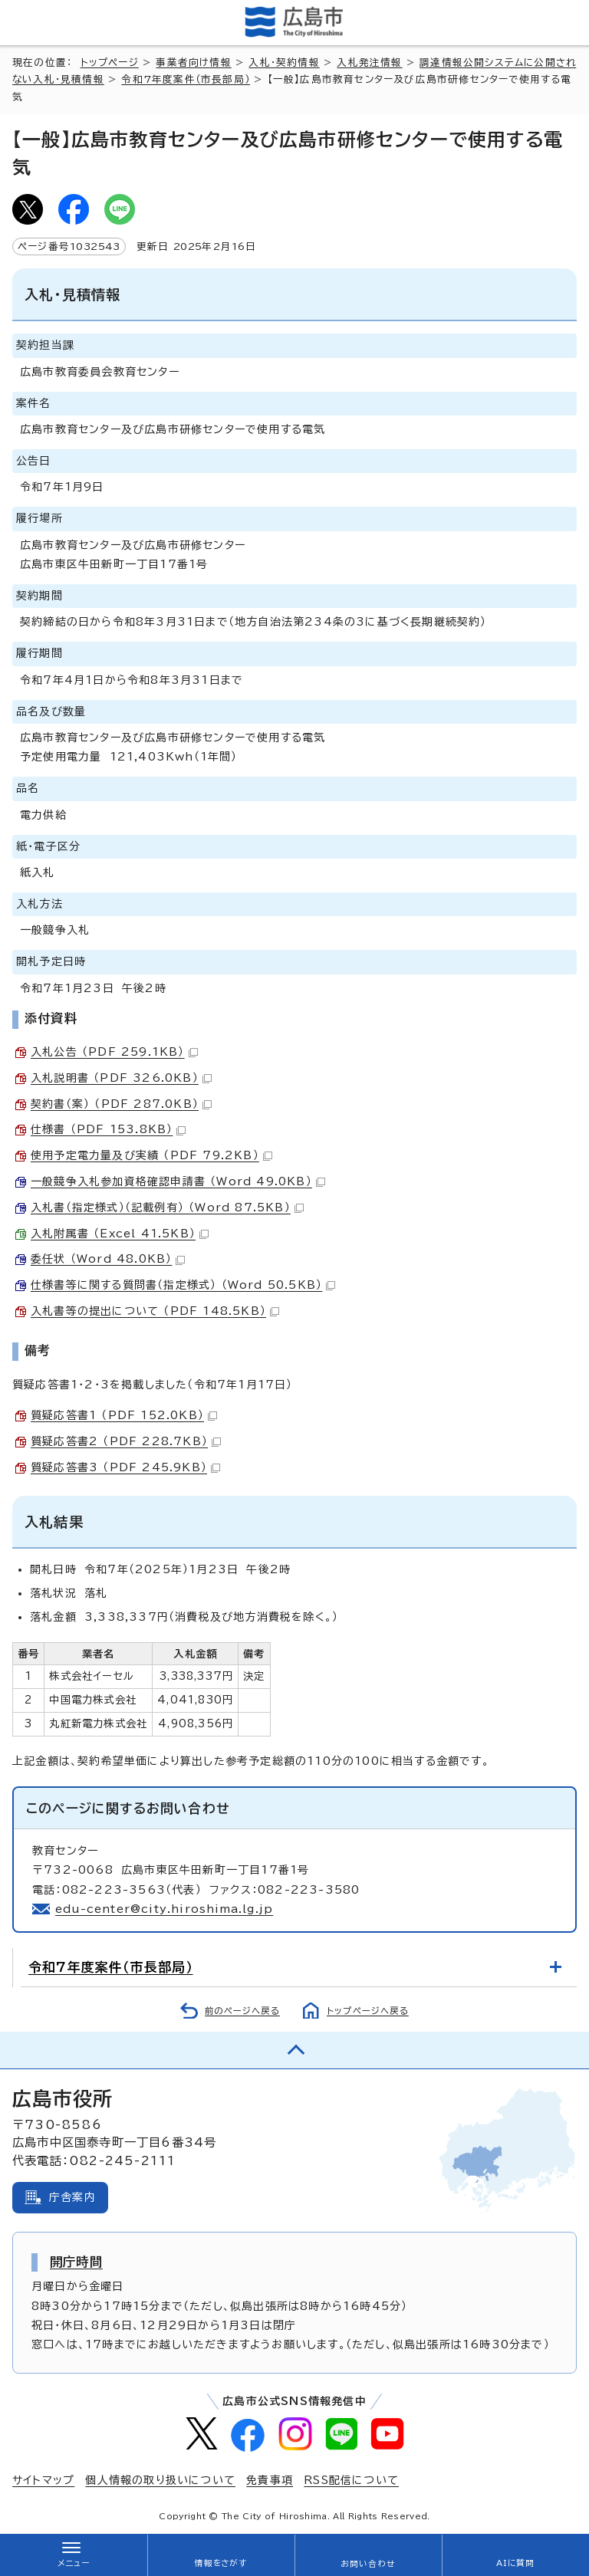 This screenshot has height=2576, width=589. What do you see at coordinates (155, 1311) in the screenshot?
I see `入札書等の提出について （PDF 148.5KB）` at bounding box center [155, 1311].